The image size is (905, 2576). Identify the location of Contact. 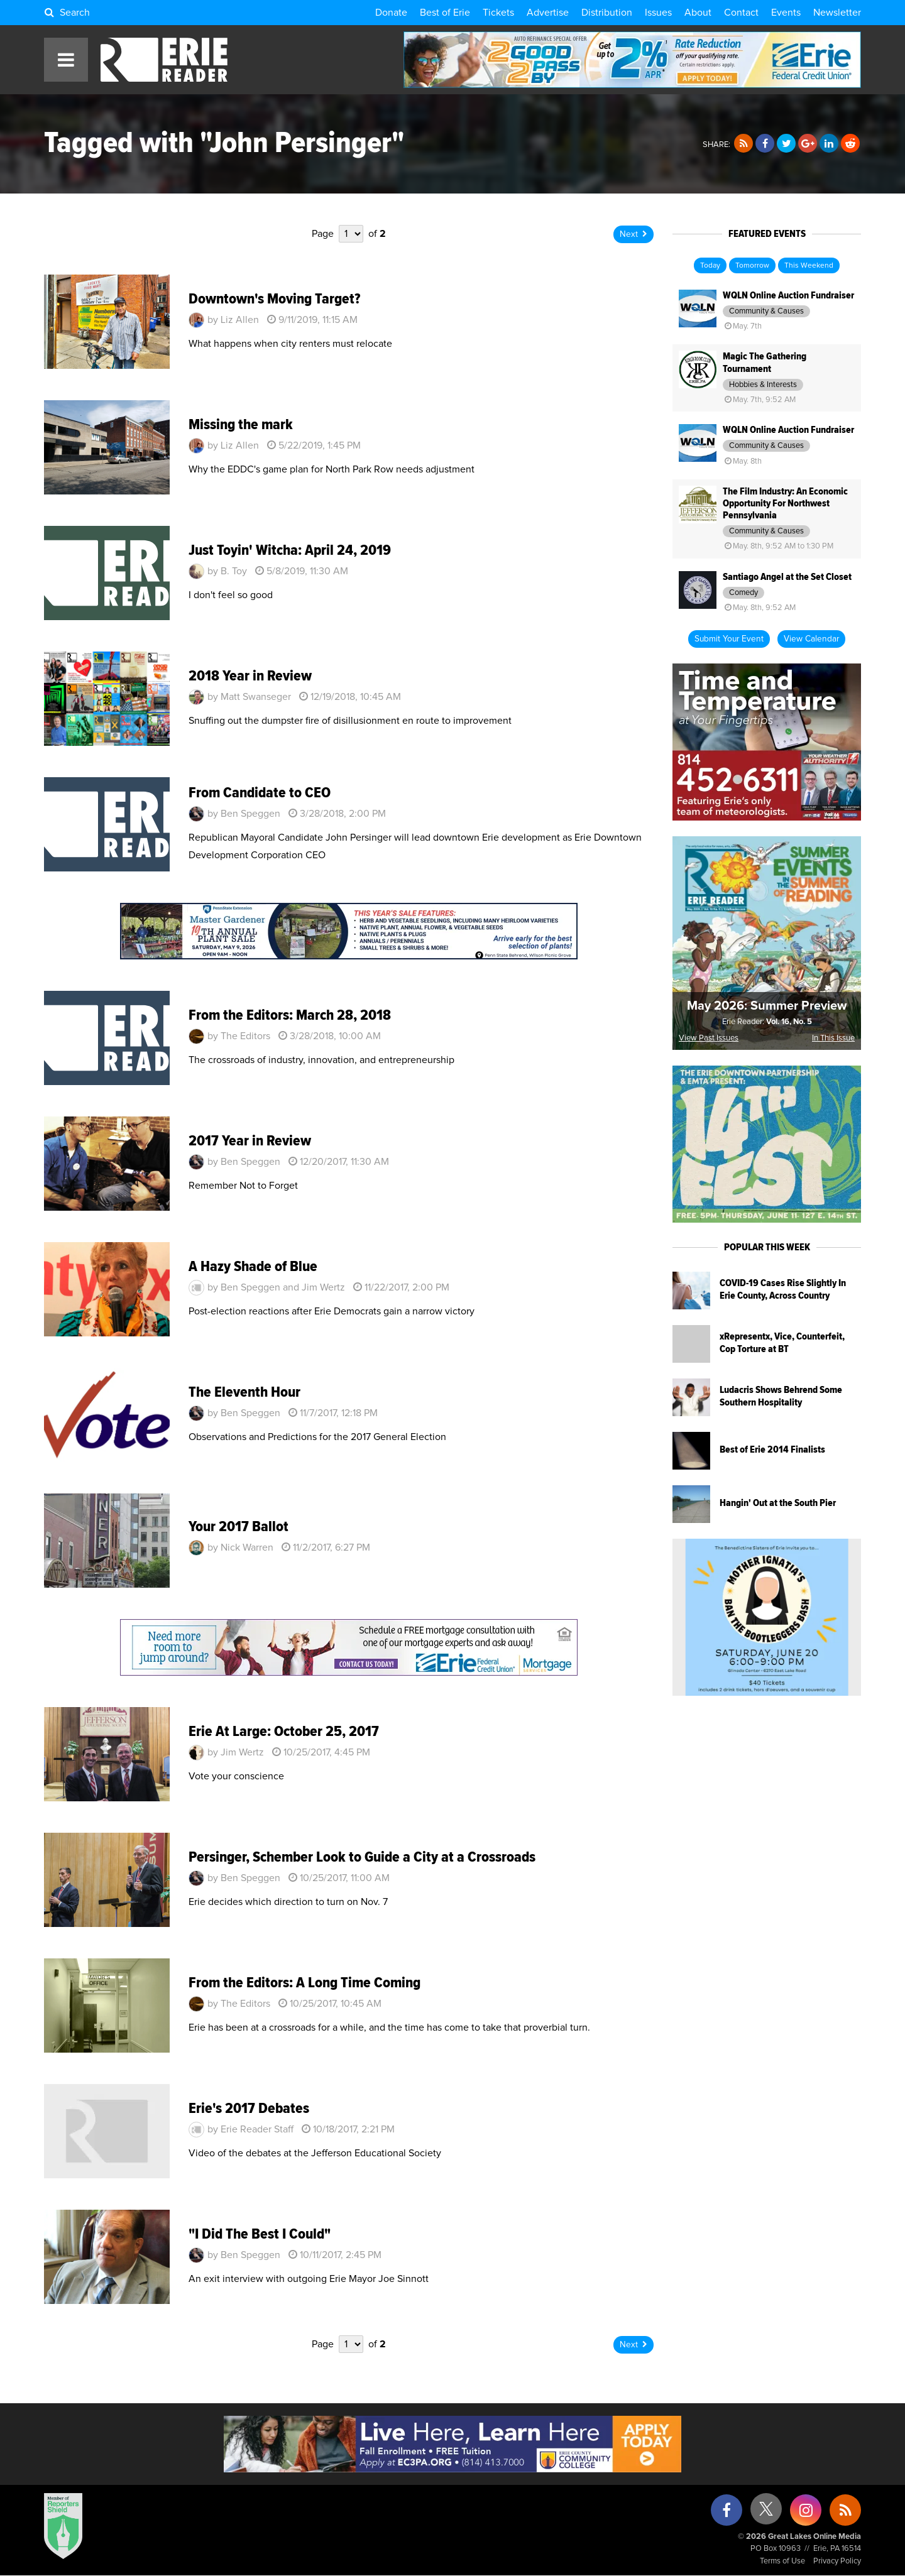
(741, 13).